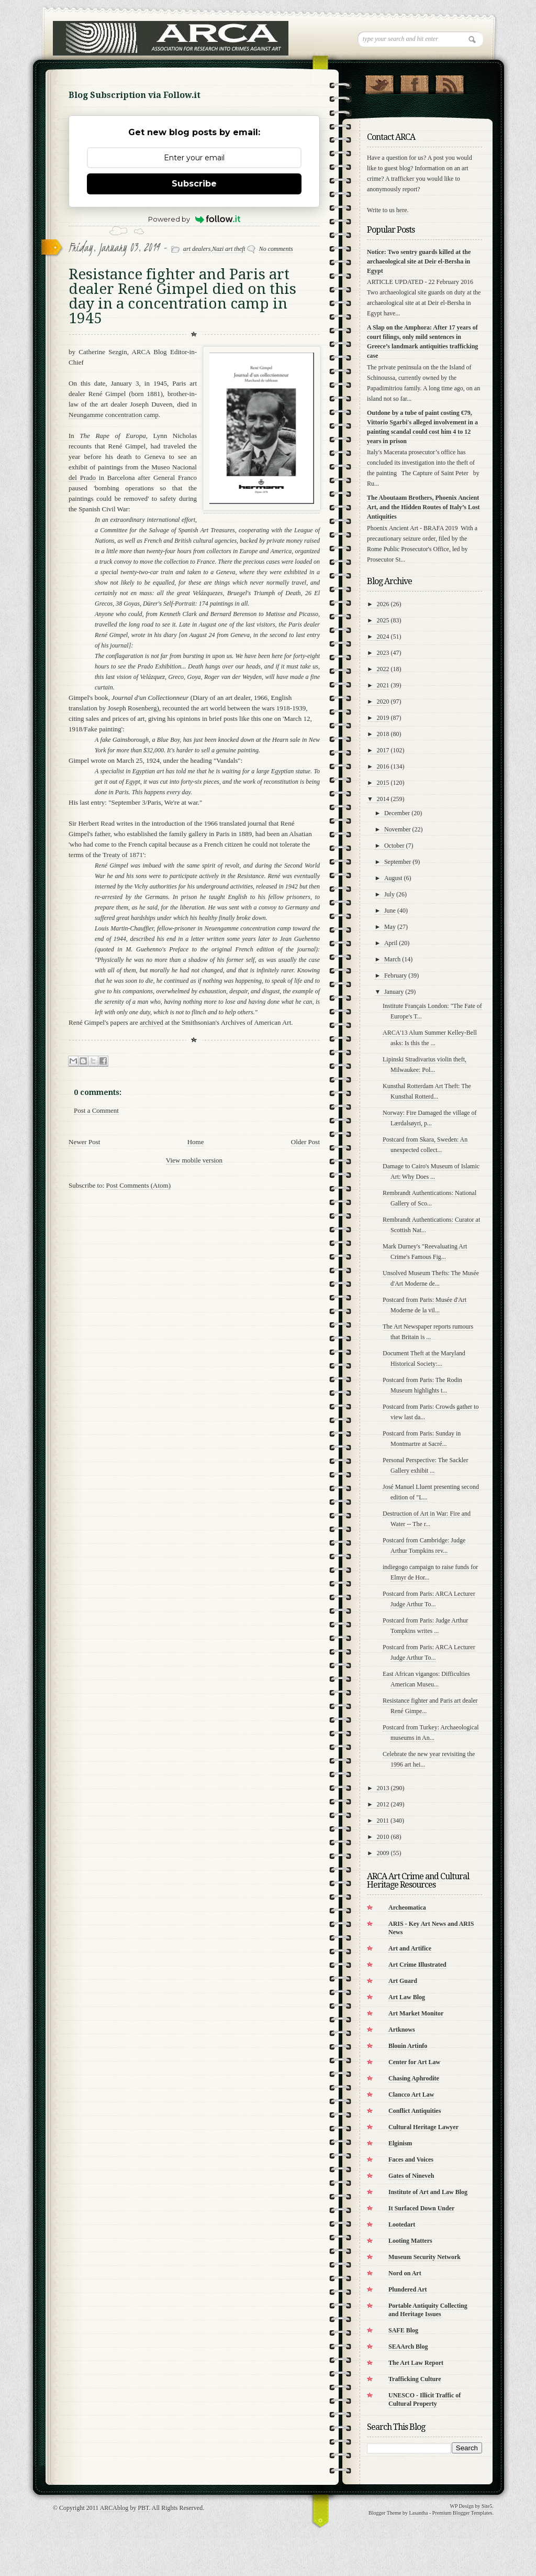 The image size is (536, 2576). Describe the element at coordinates (401, 2224) in the screenshot. I see `Lootedart` at that location.